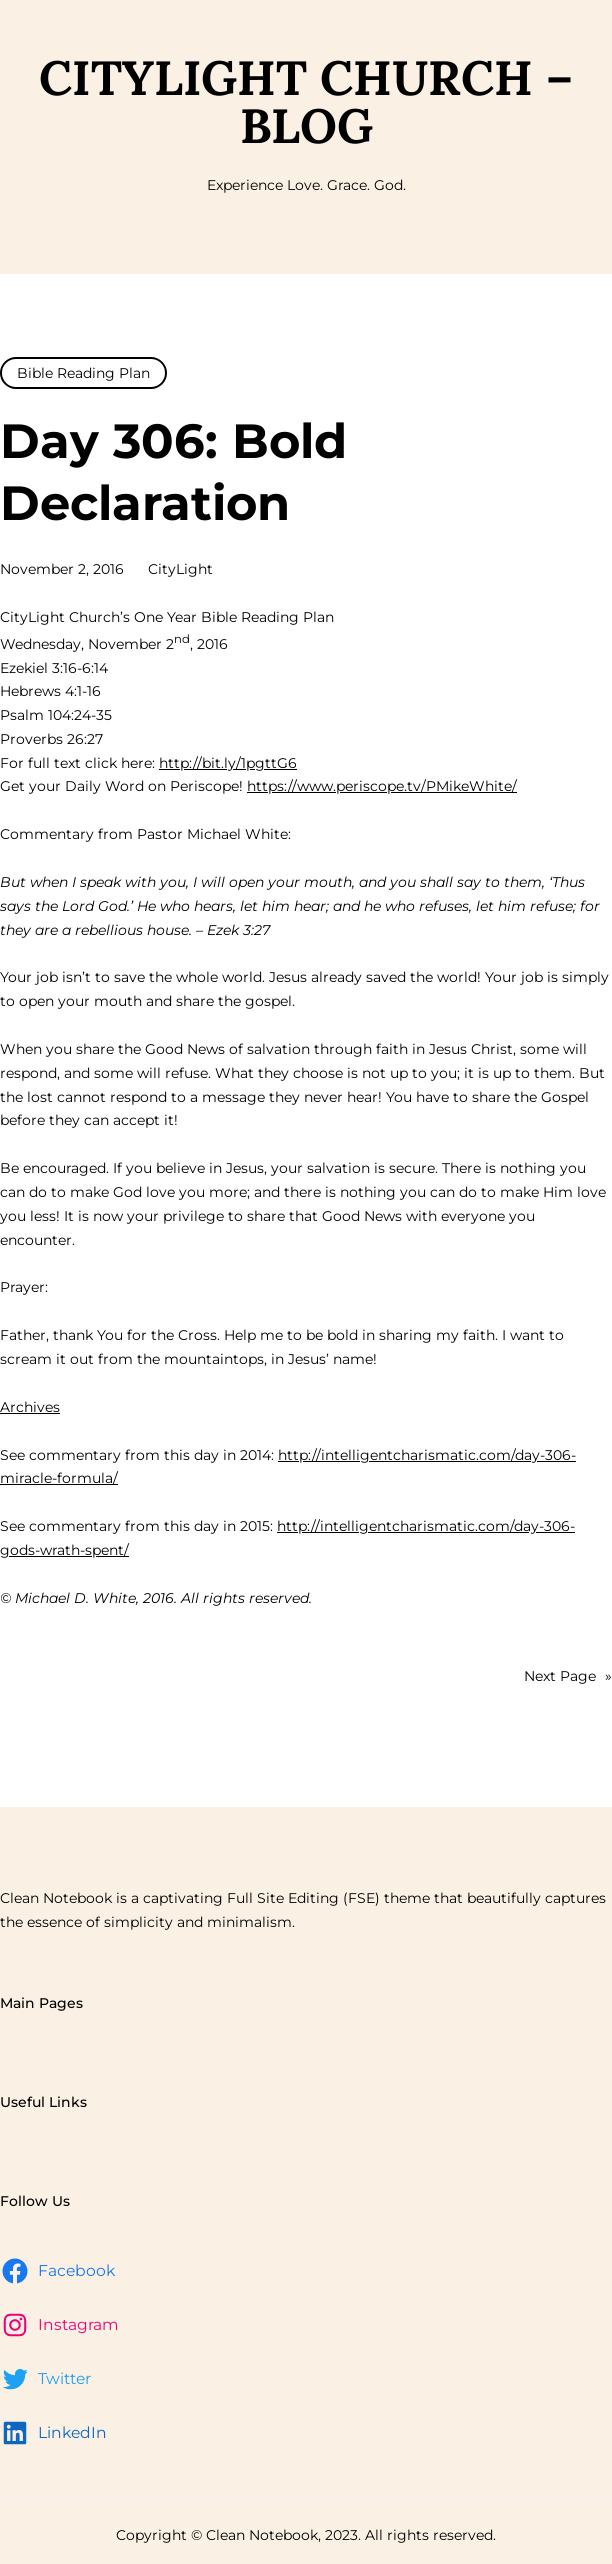  What do you see at coordinates (568, 1677) in the screenshot?
I see `Next Page` at bounding box center [568, 1677].